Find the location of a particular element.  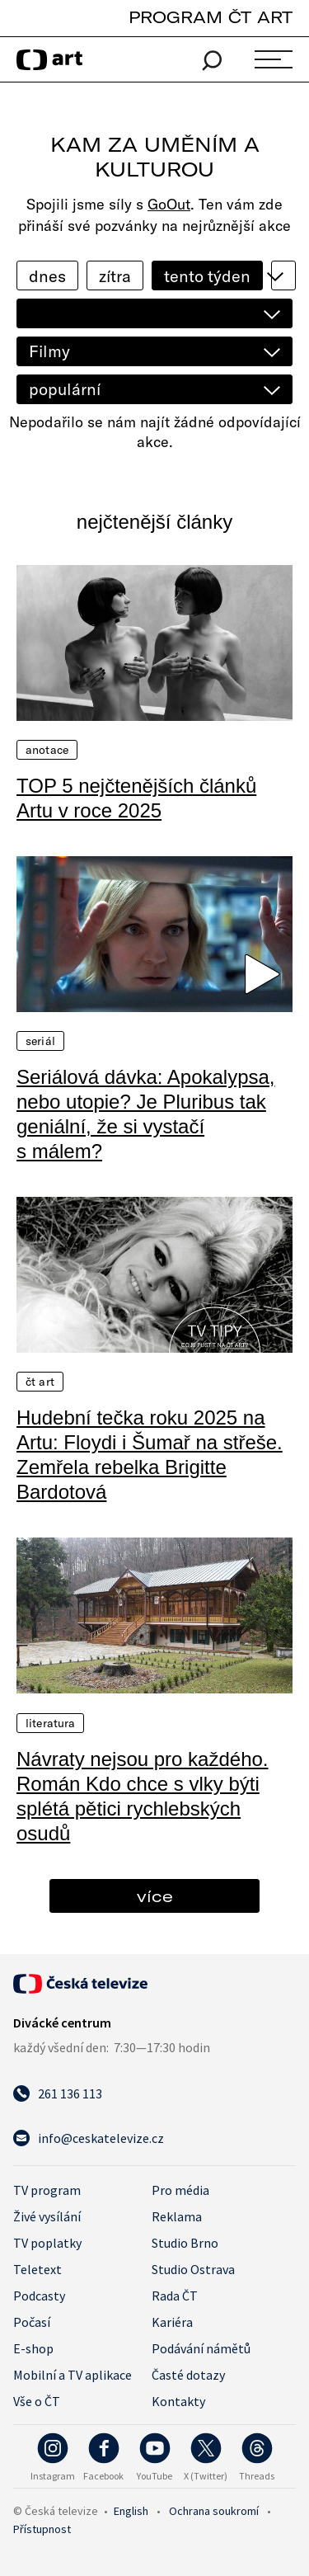

GoOut is located at coordinates (168, 204).